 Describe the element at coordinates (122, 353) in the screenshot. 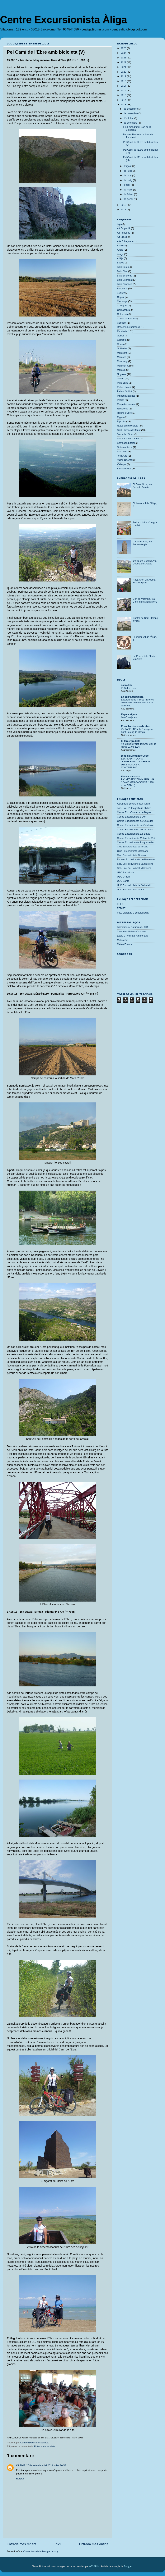

I see `Montsant` at that location.